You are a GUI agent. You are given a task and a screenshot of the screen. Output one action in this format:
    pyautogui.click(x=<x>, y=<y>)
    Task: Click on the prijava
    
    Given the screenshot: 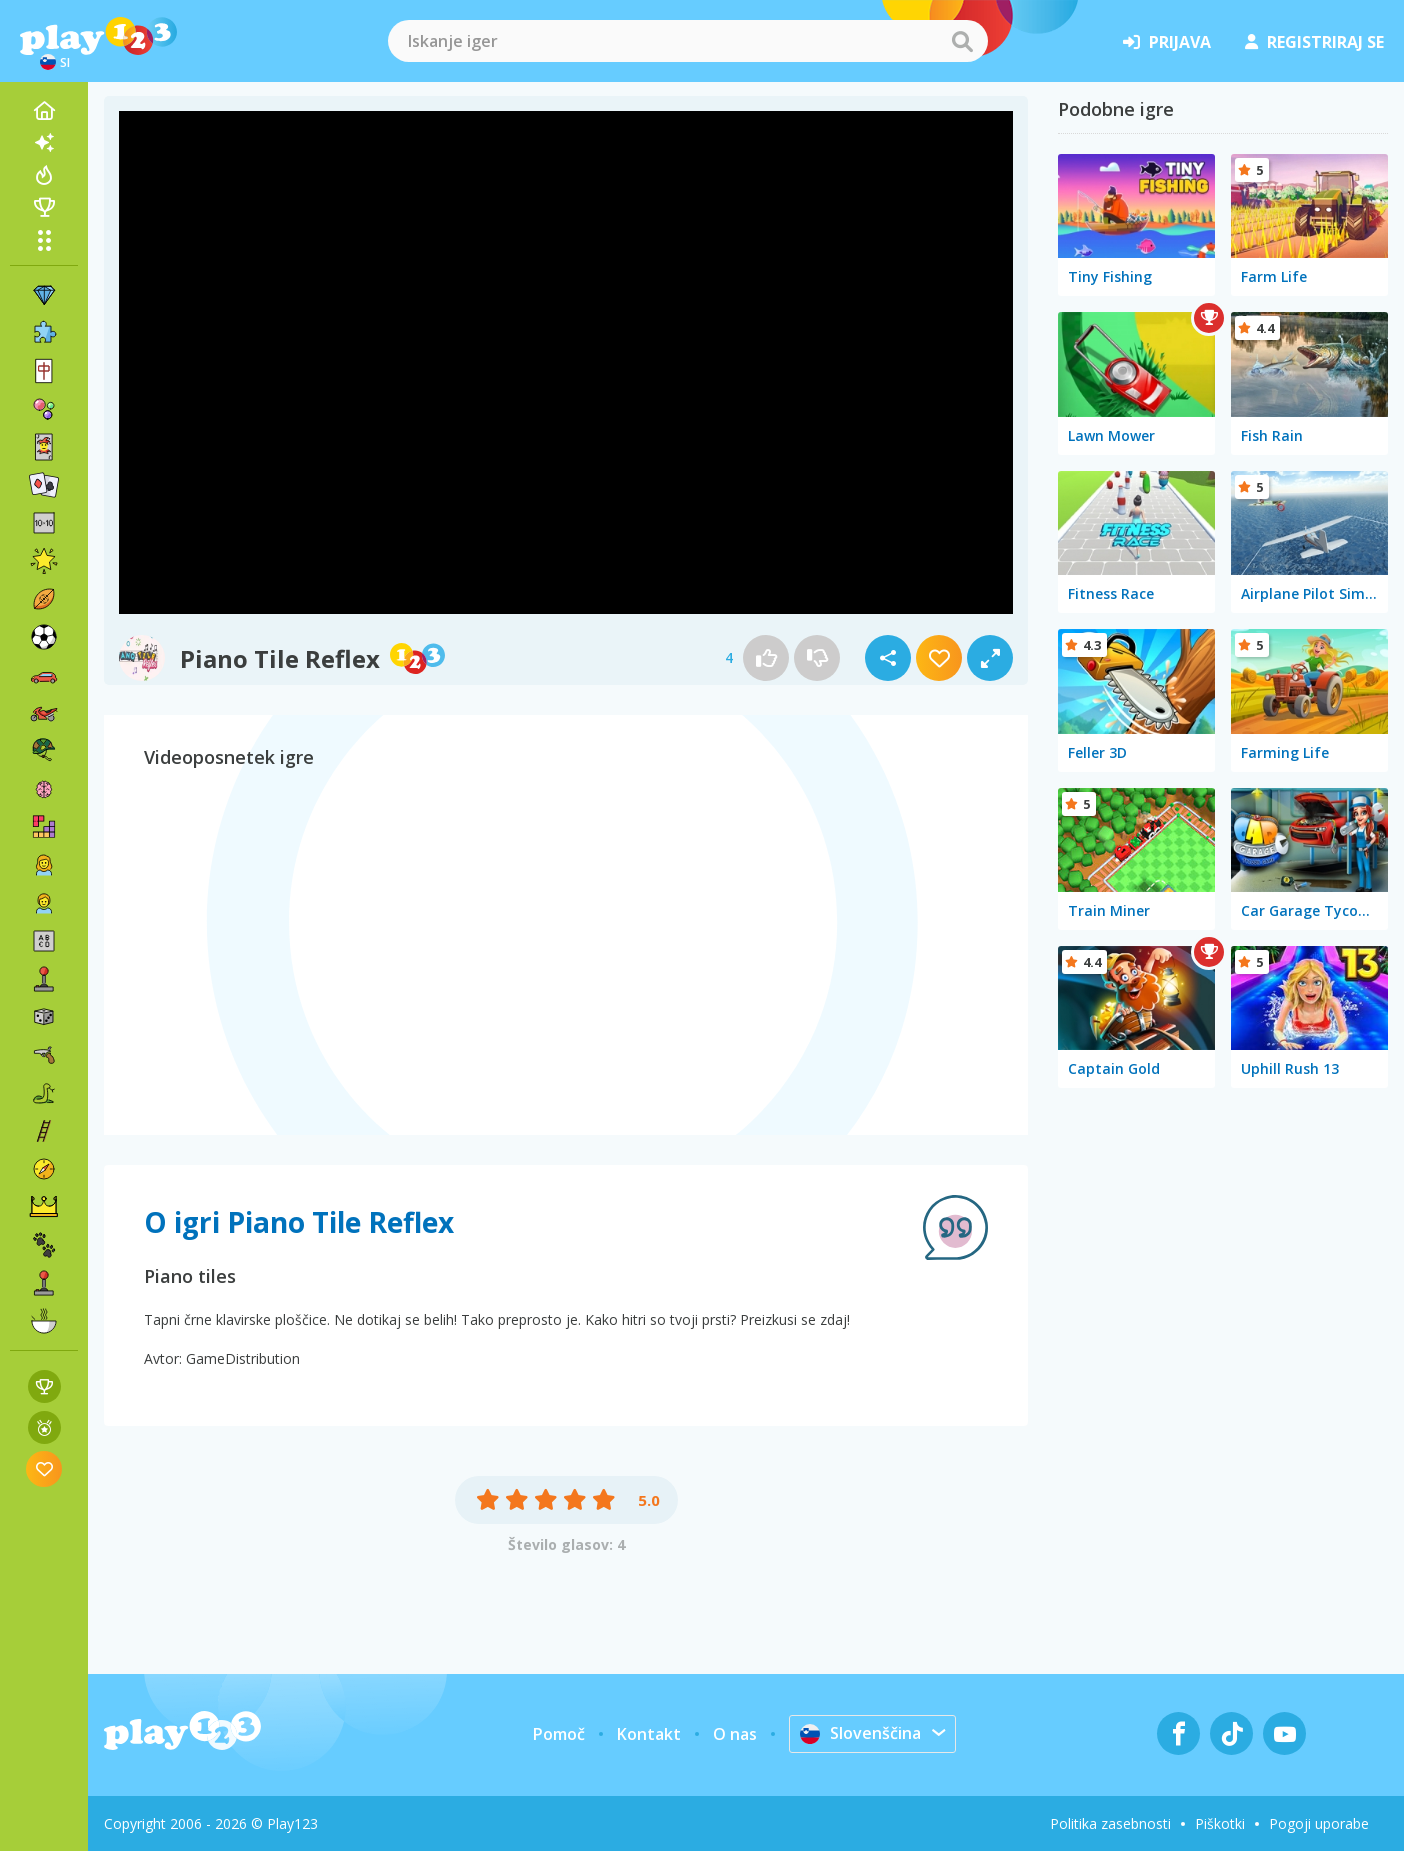 What is the action you would take?
    pyautogui.click(x=1167, y=42)
    